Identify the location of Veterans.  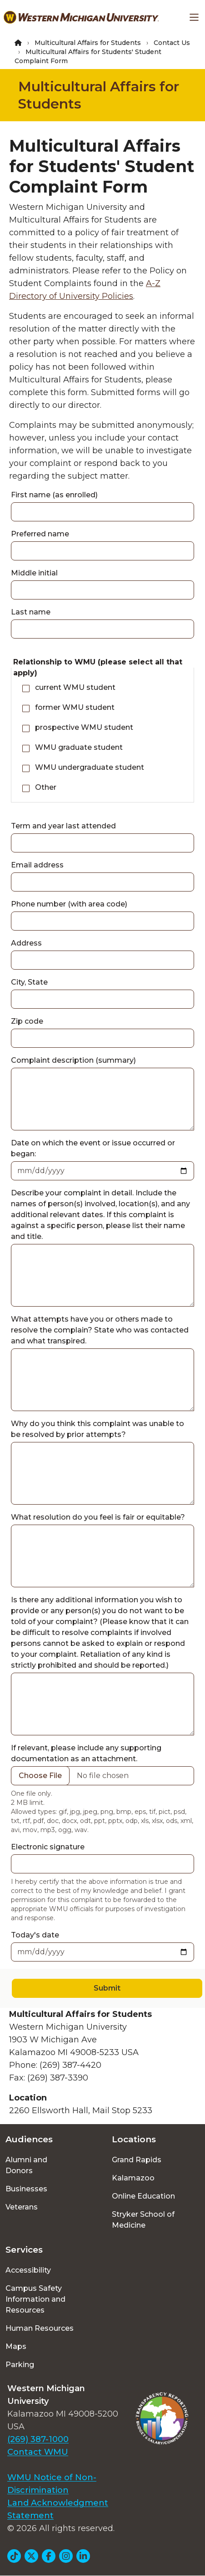
(21, 2207).